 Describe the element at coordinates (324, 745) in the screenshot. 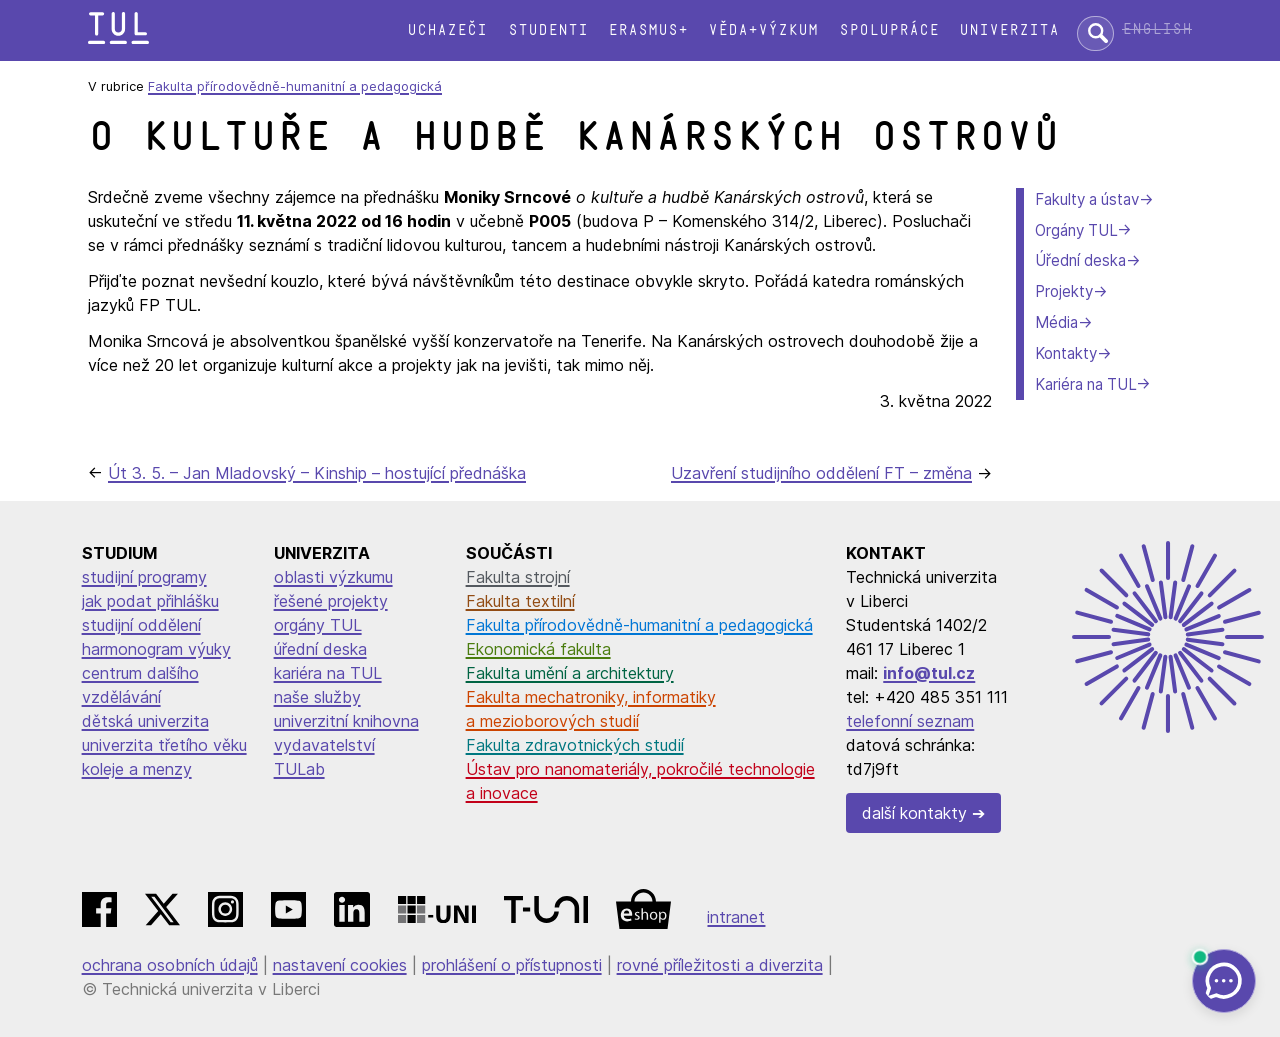

I see `vydavatelství` at that location.